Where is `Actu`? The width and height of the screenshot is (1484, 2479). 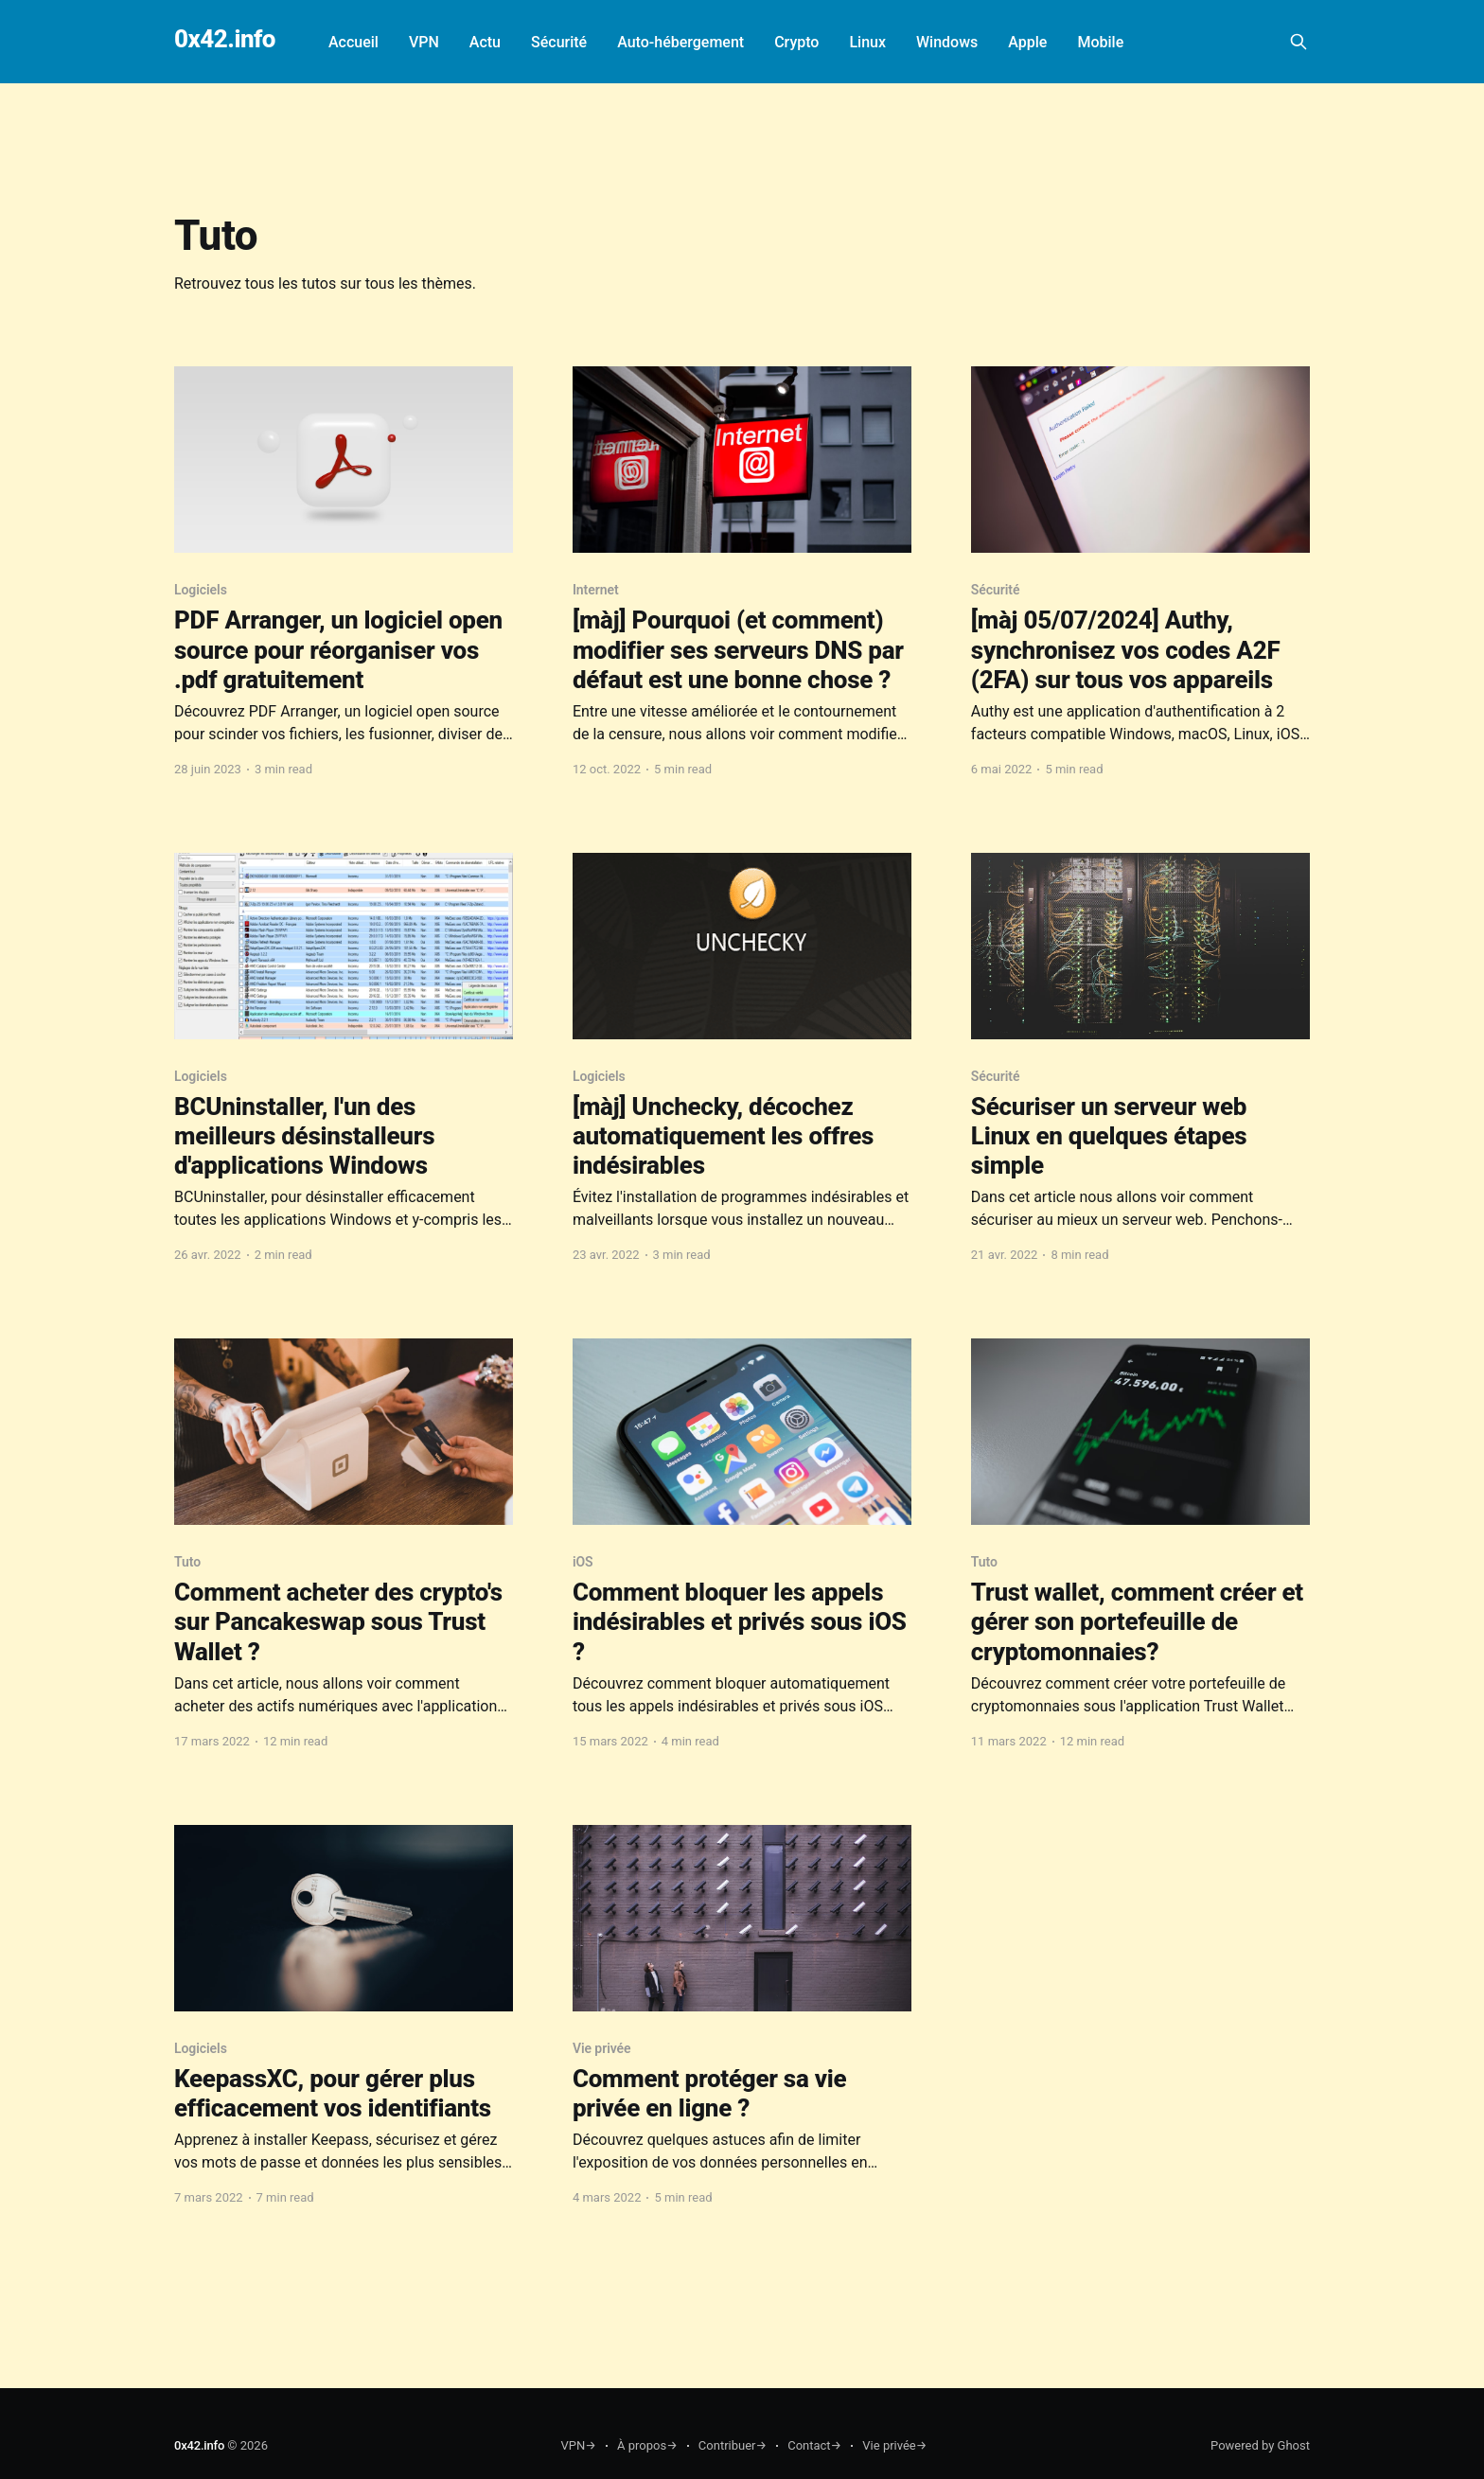 Actu is located at coordinates (485, 42).